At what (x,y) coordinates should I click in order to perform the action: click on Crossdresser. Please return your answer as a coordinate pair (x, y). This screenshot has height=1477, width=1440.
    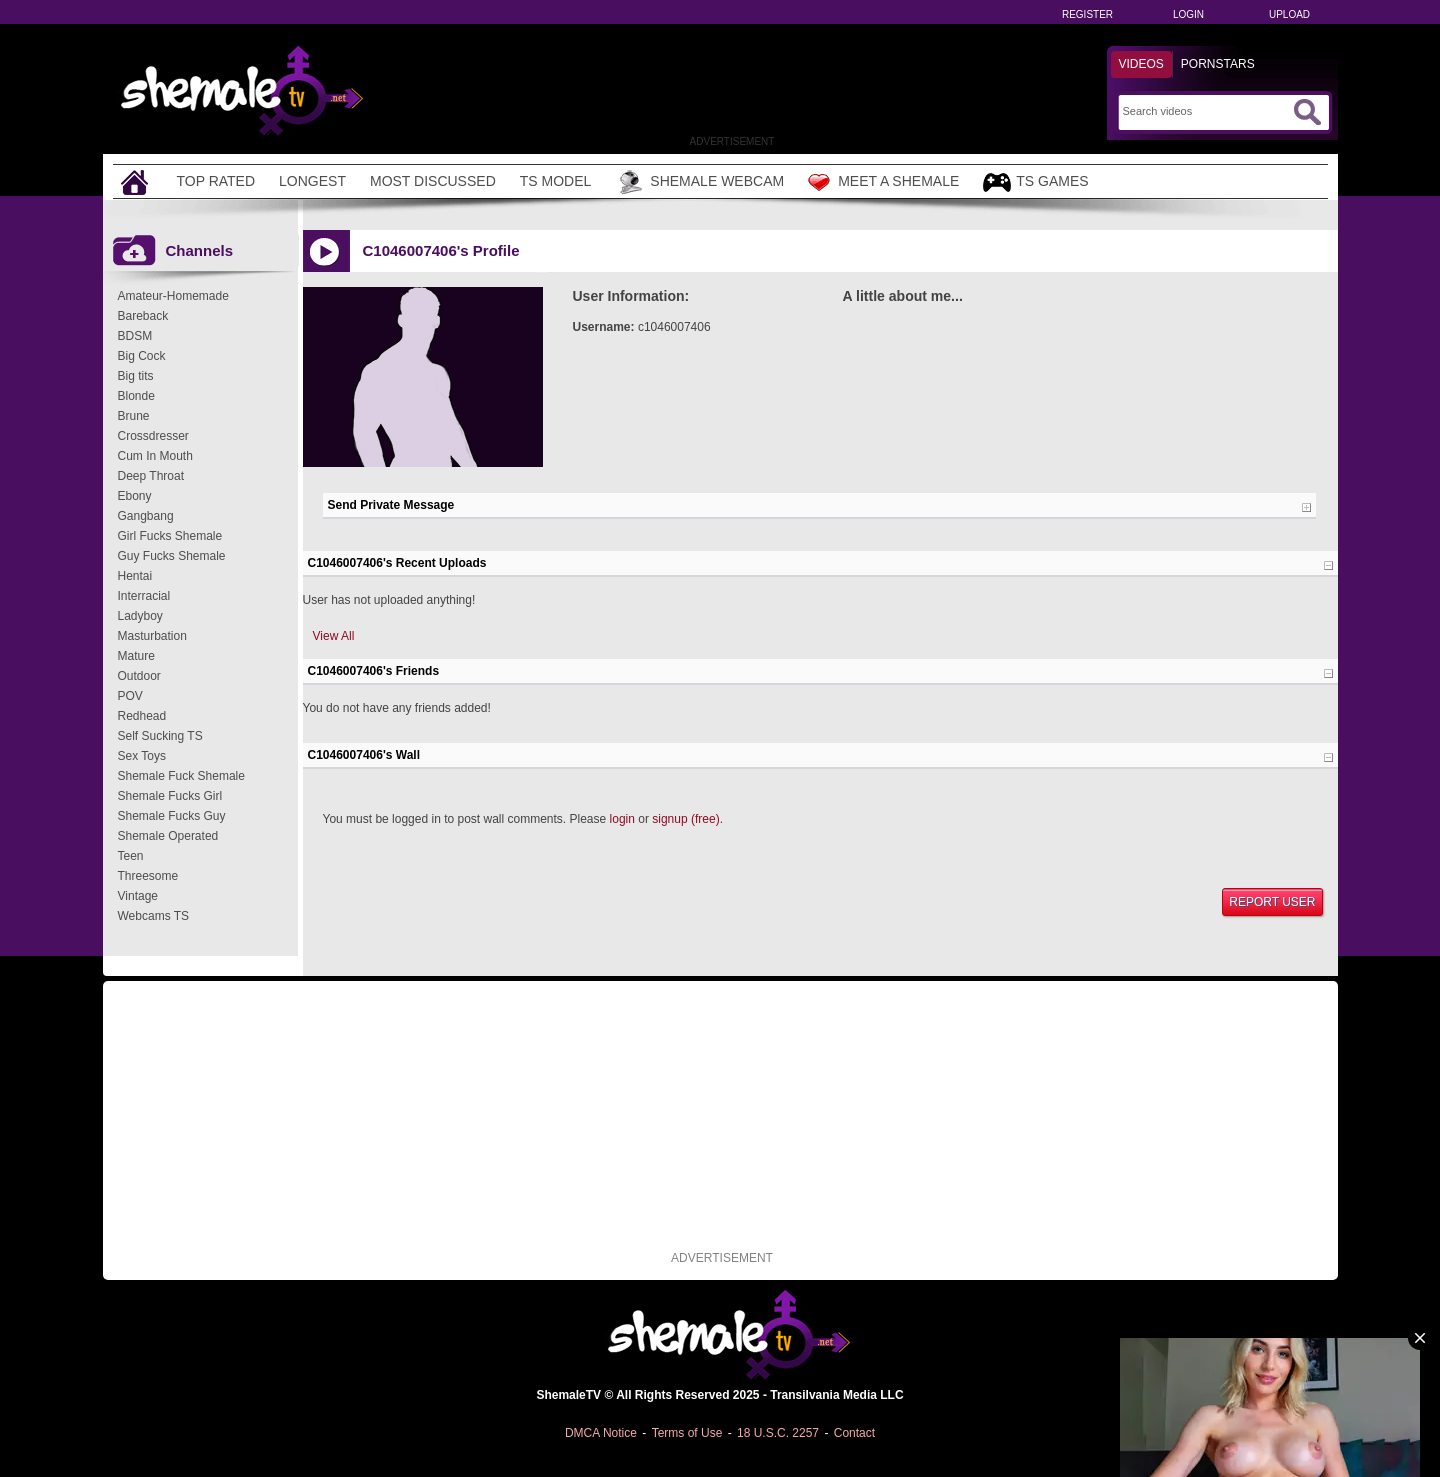
    Looking at the image, I should click on (153, 436).